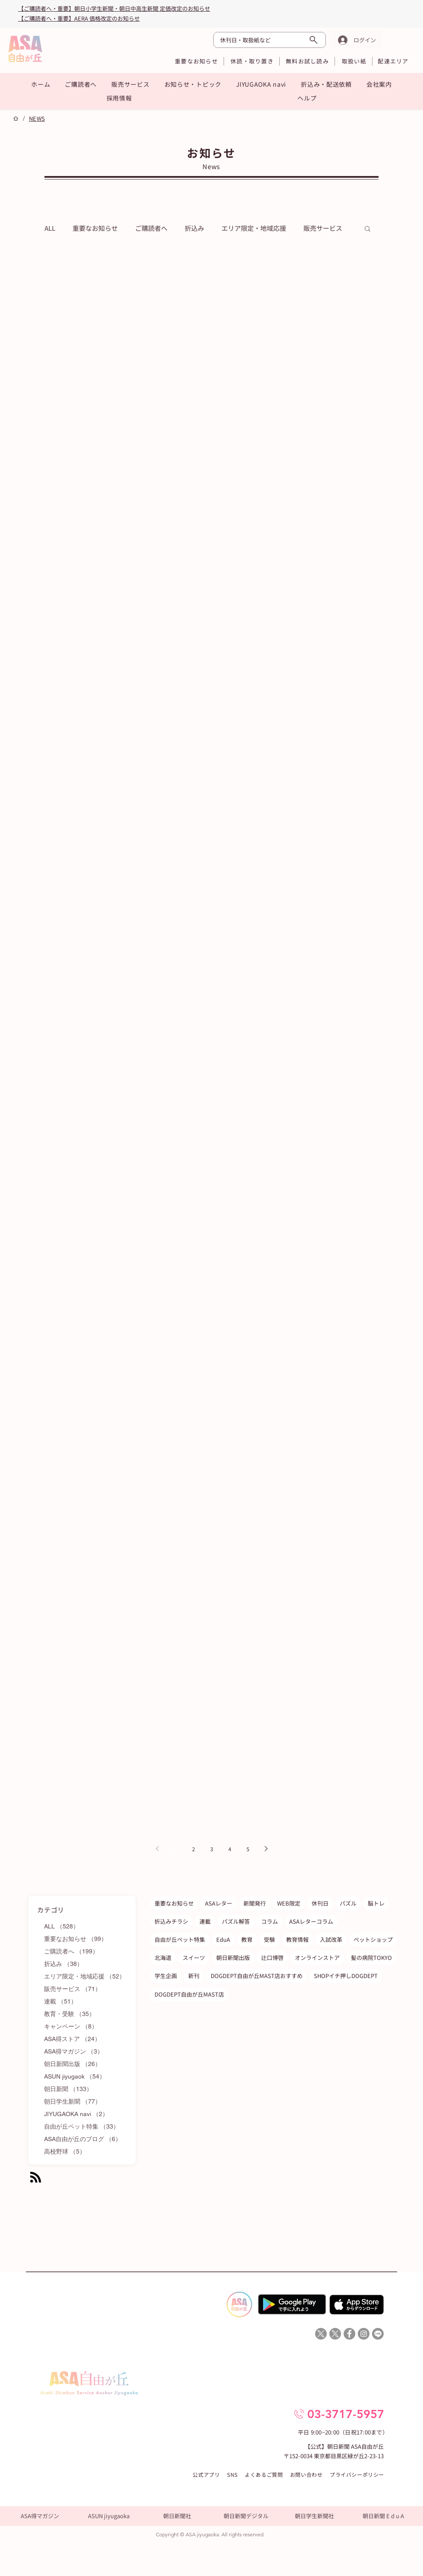  What do you see at coordinates (247, 1849) in the screenshot?
I see `5 [Page 5]` at bounding box center [247, 1849].